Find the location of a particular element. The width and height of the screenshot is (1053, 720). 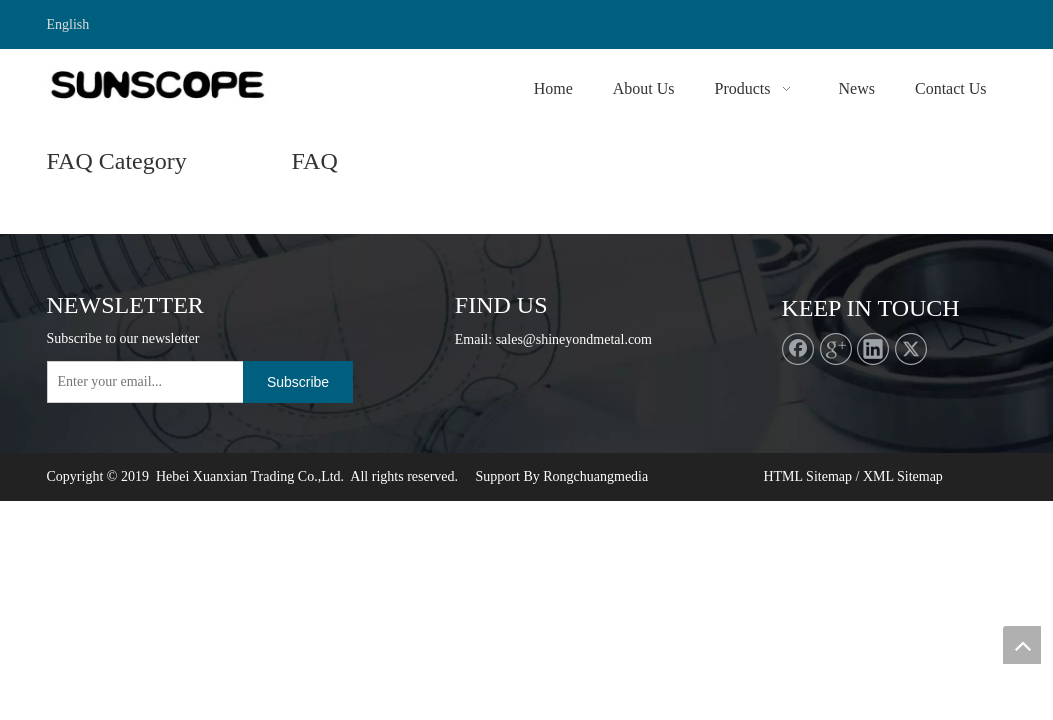

[Enter your email...] is located at coordinates (165, 382).